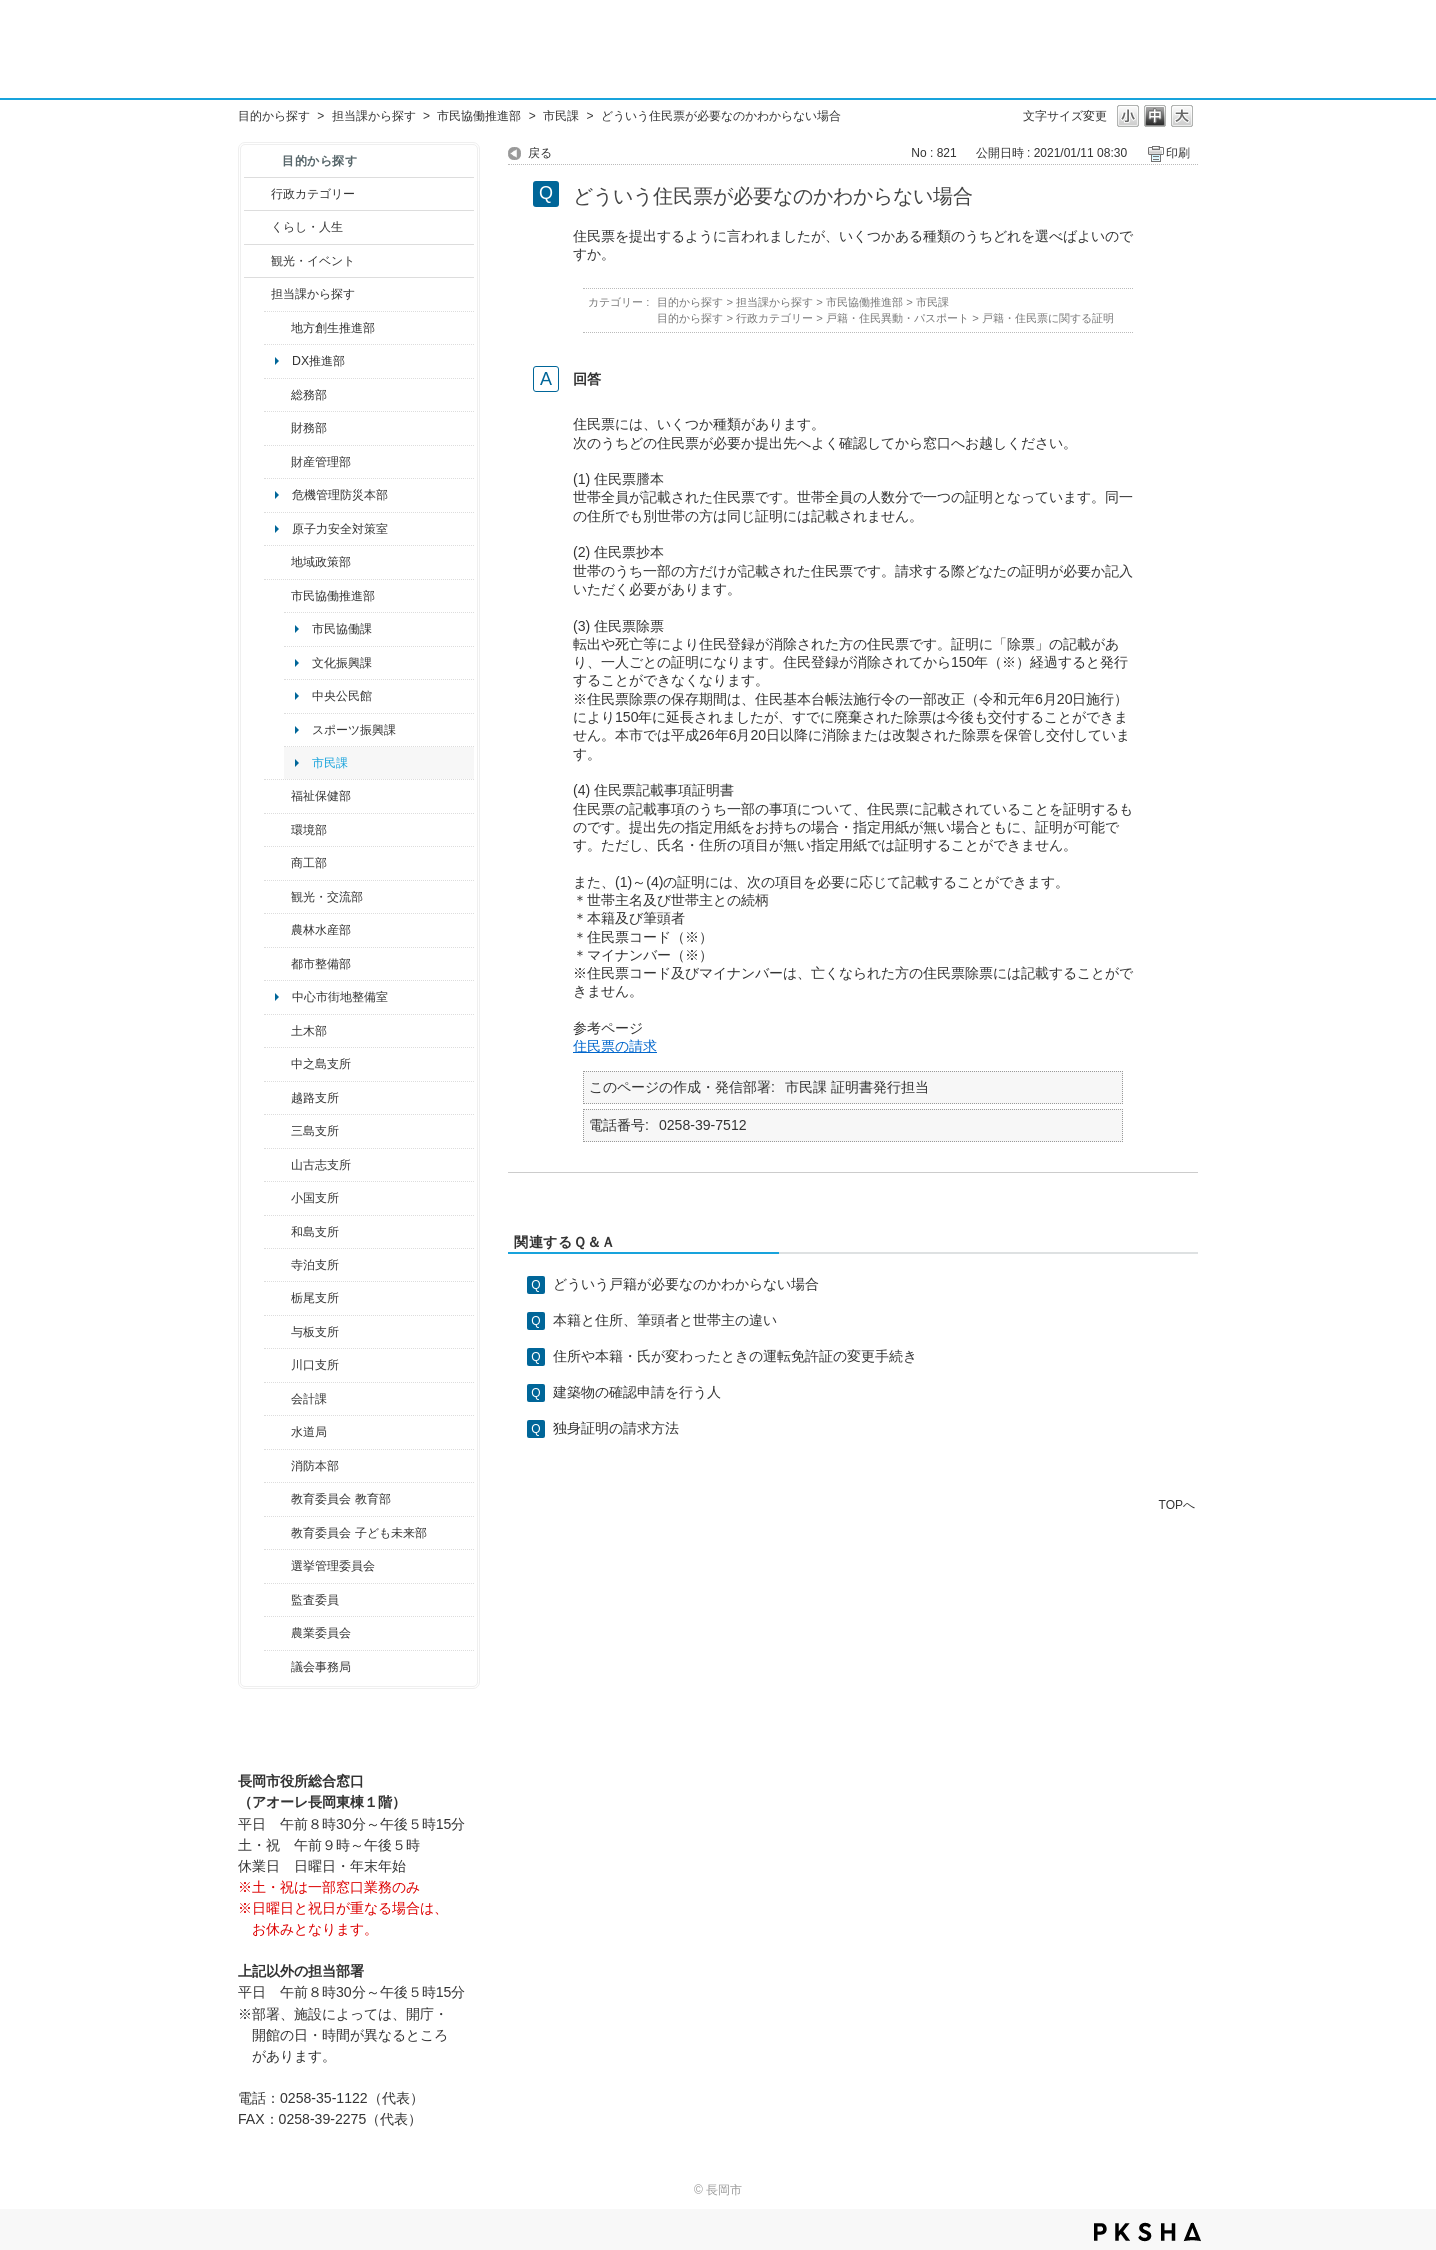  What do you see at coordinates (321, 796) in the screenshot?
I see `福祉保健部` at bounding box center [321, 796].